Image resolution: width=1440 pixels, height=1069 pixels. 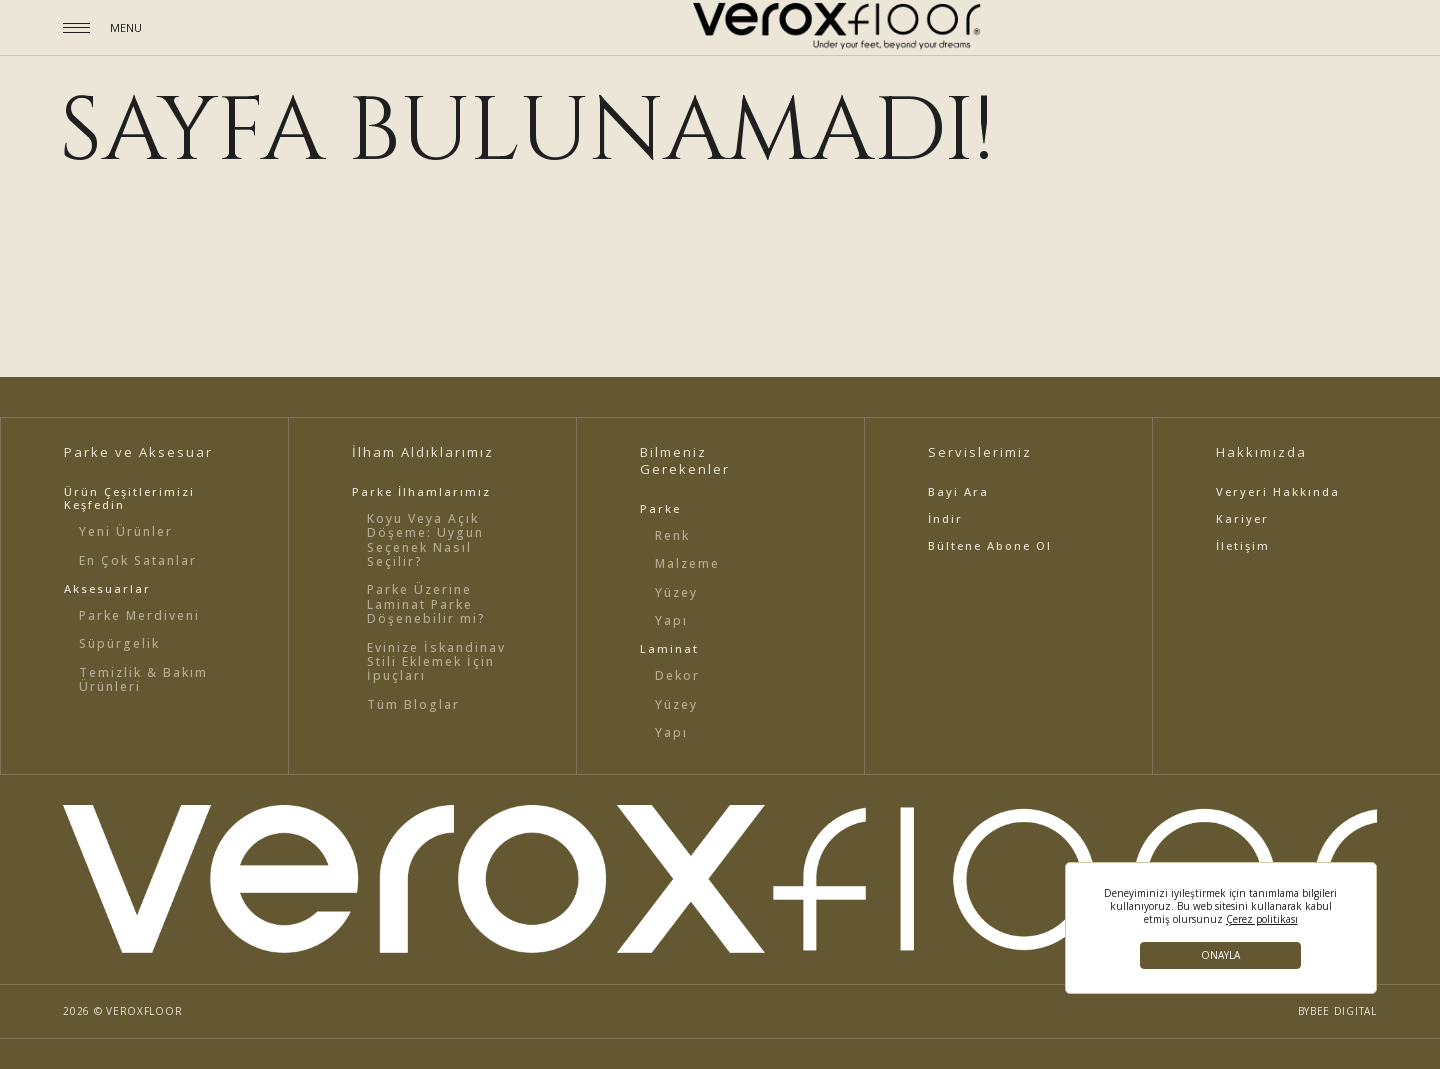 I want to click on Yüzey, so click(x=676, y=592).